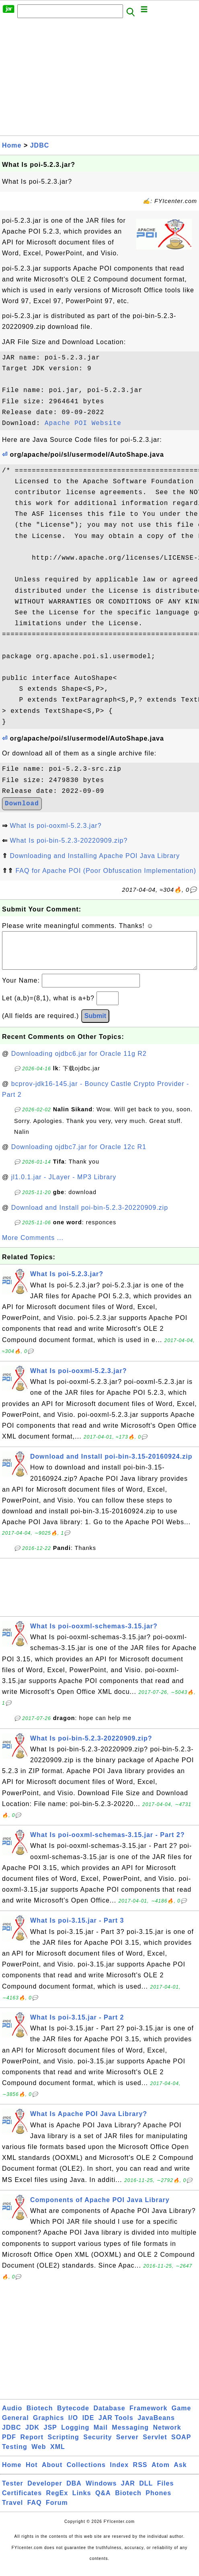 This screenshot has height=2576, width=199. I want to click on Audio, so click(12, 2416).